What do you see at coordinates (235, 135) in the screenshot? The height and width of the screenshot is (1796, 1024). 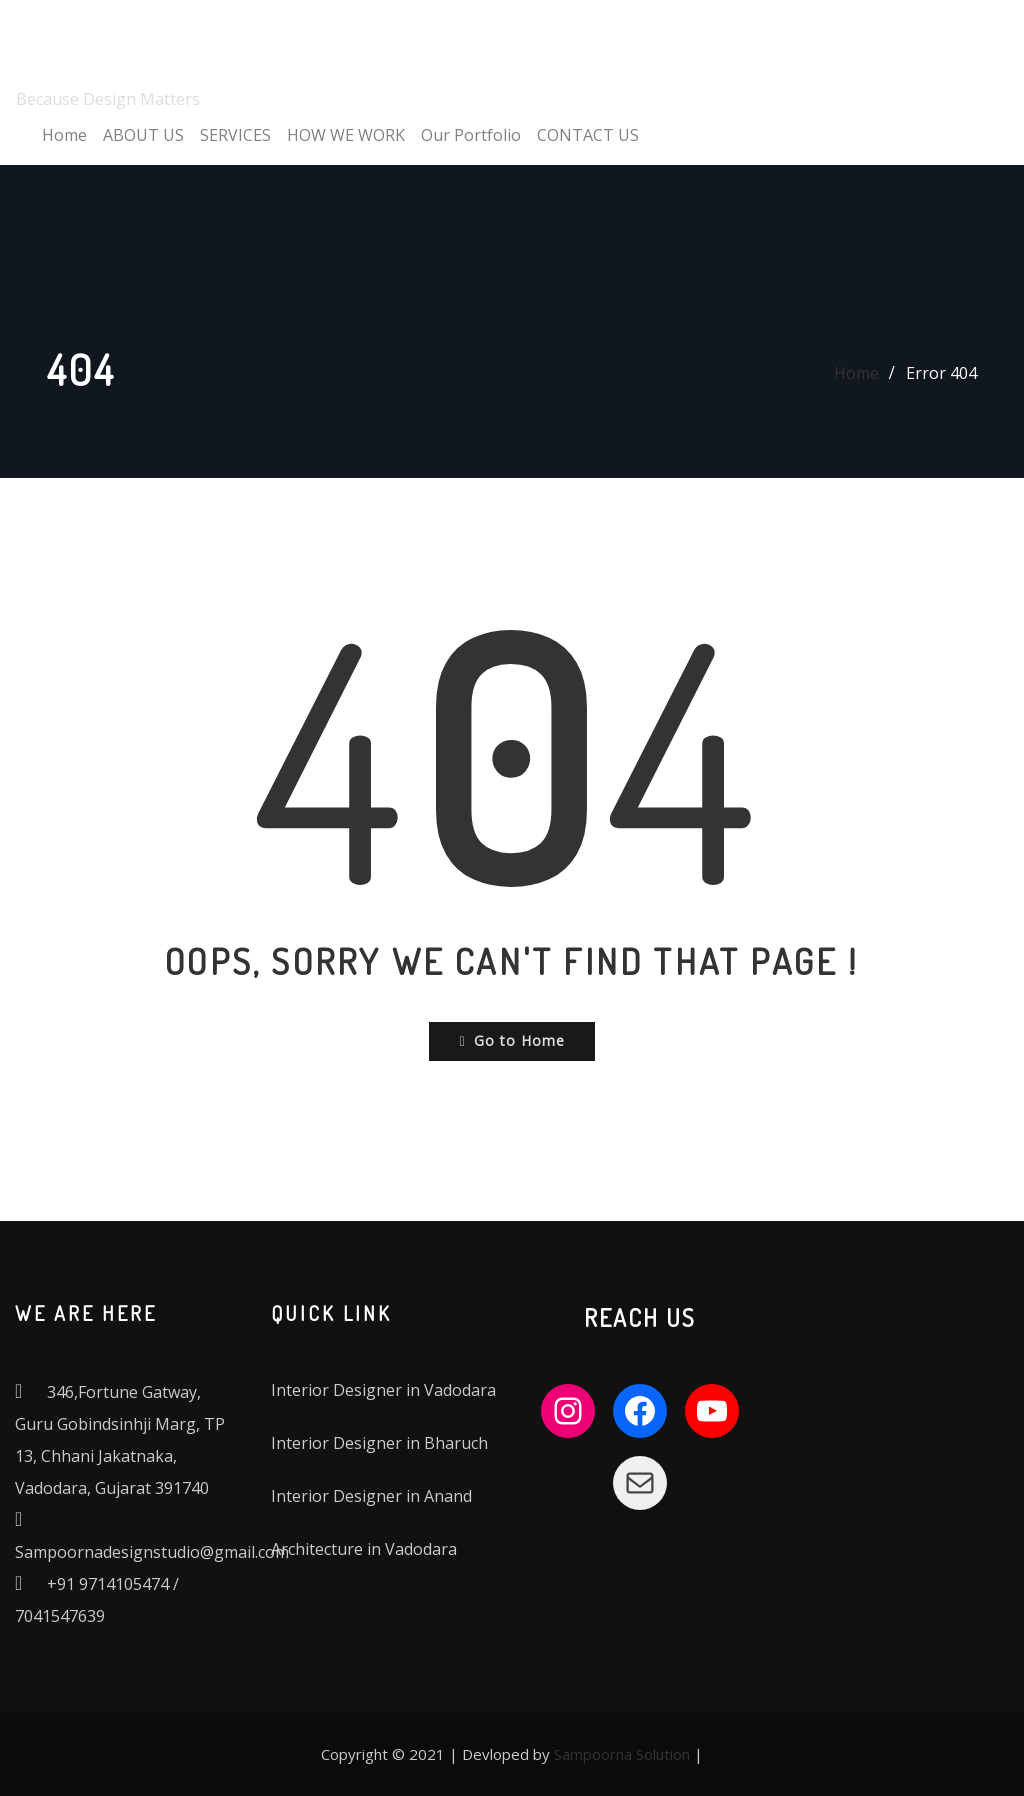 I see `SERVICES` at bounding box center [235, 135].